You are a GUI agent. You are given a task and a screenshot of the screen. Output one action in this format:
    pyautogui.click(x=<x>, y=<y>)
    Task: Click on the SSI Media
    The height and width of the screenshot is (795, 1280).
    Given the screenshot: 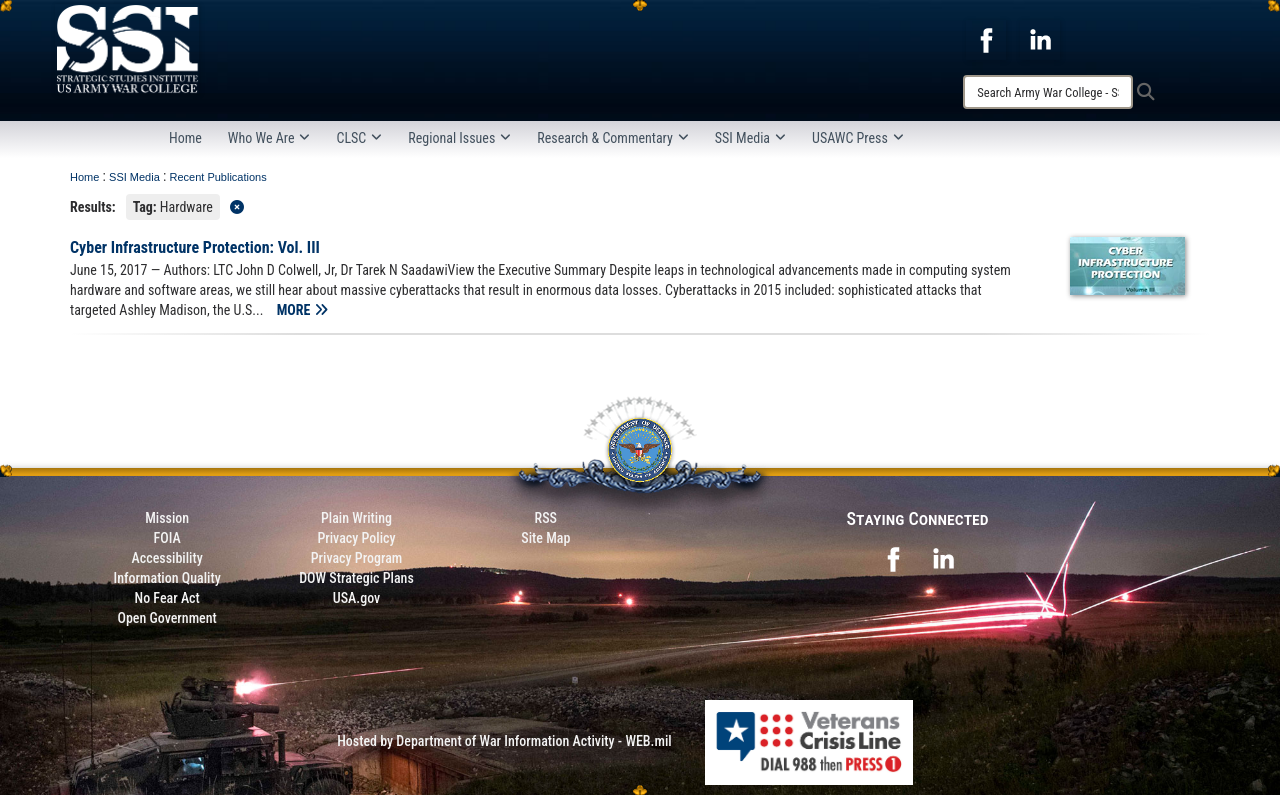 What is the action you would take?
    pyautogui.click(x=750, y=138)
    